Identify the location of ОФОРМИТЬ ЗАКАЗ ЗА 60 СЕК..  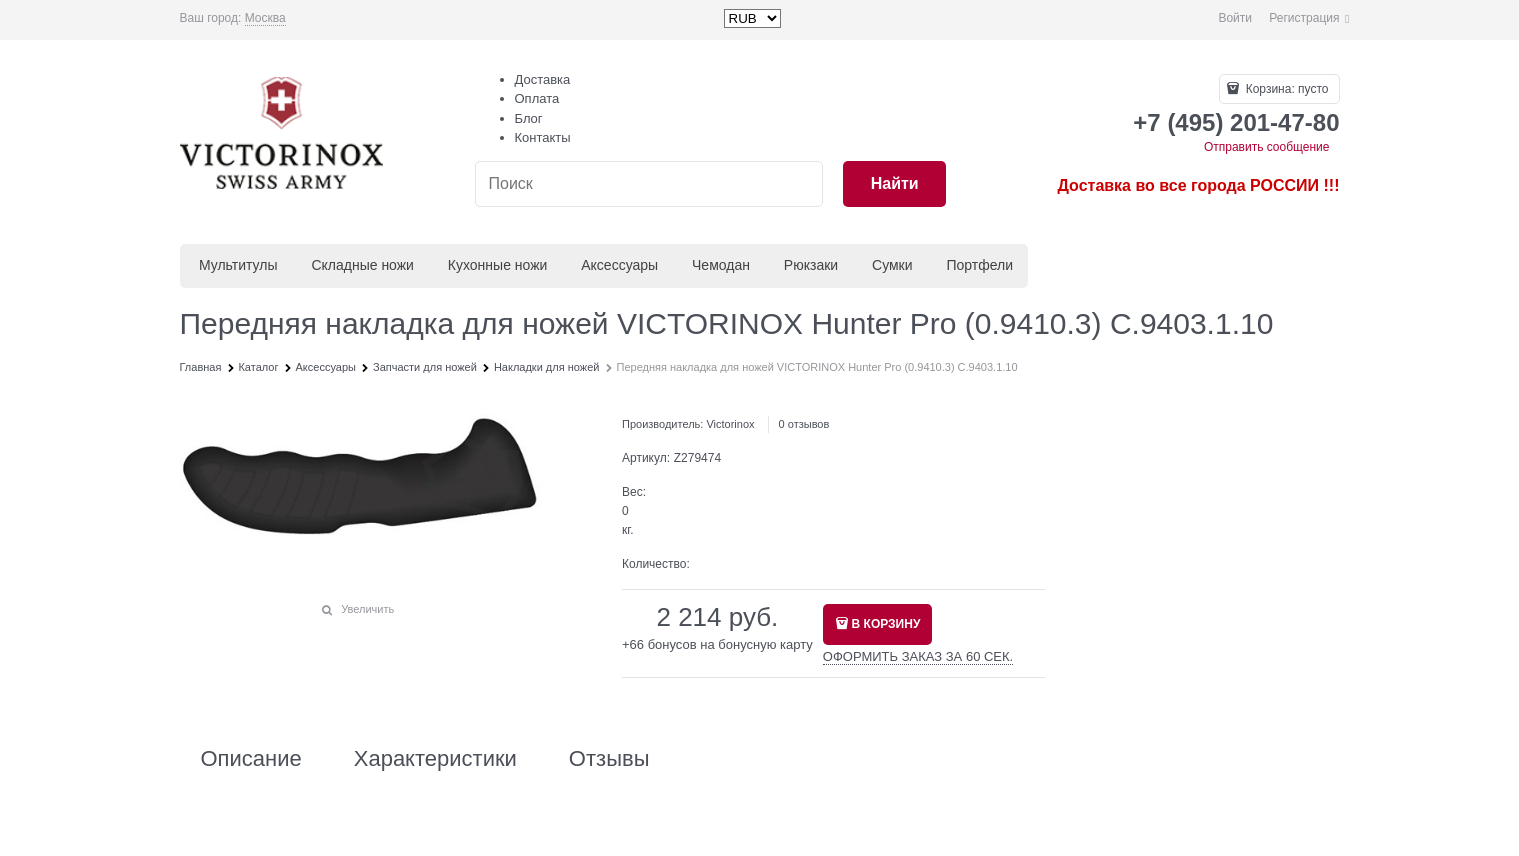
(918, 656).